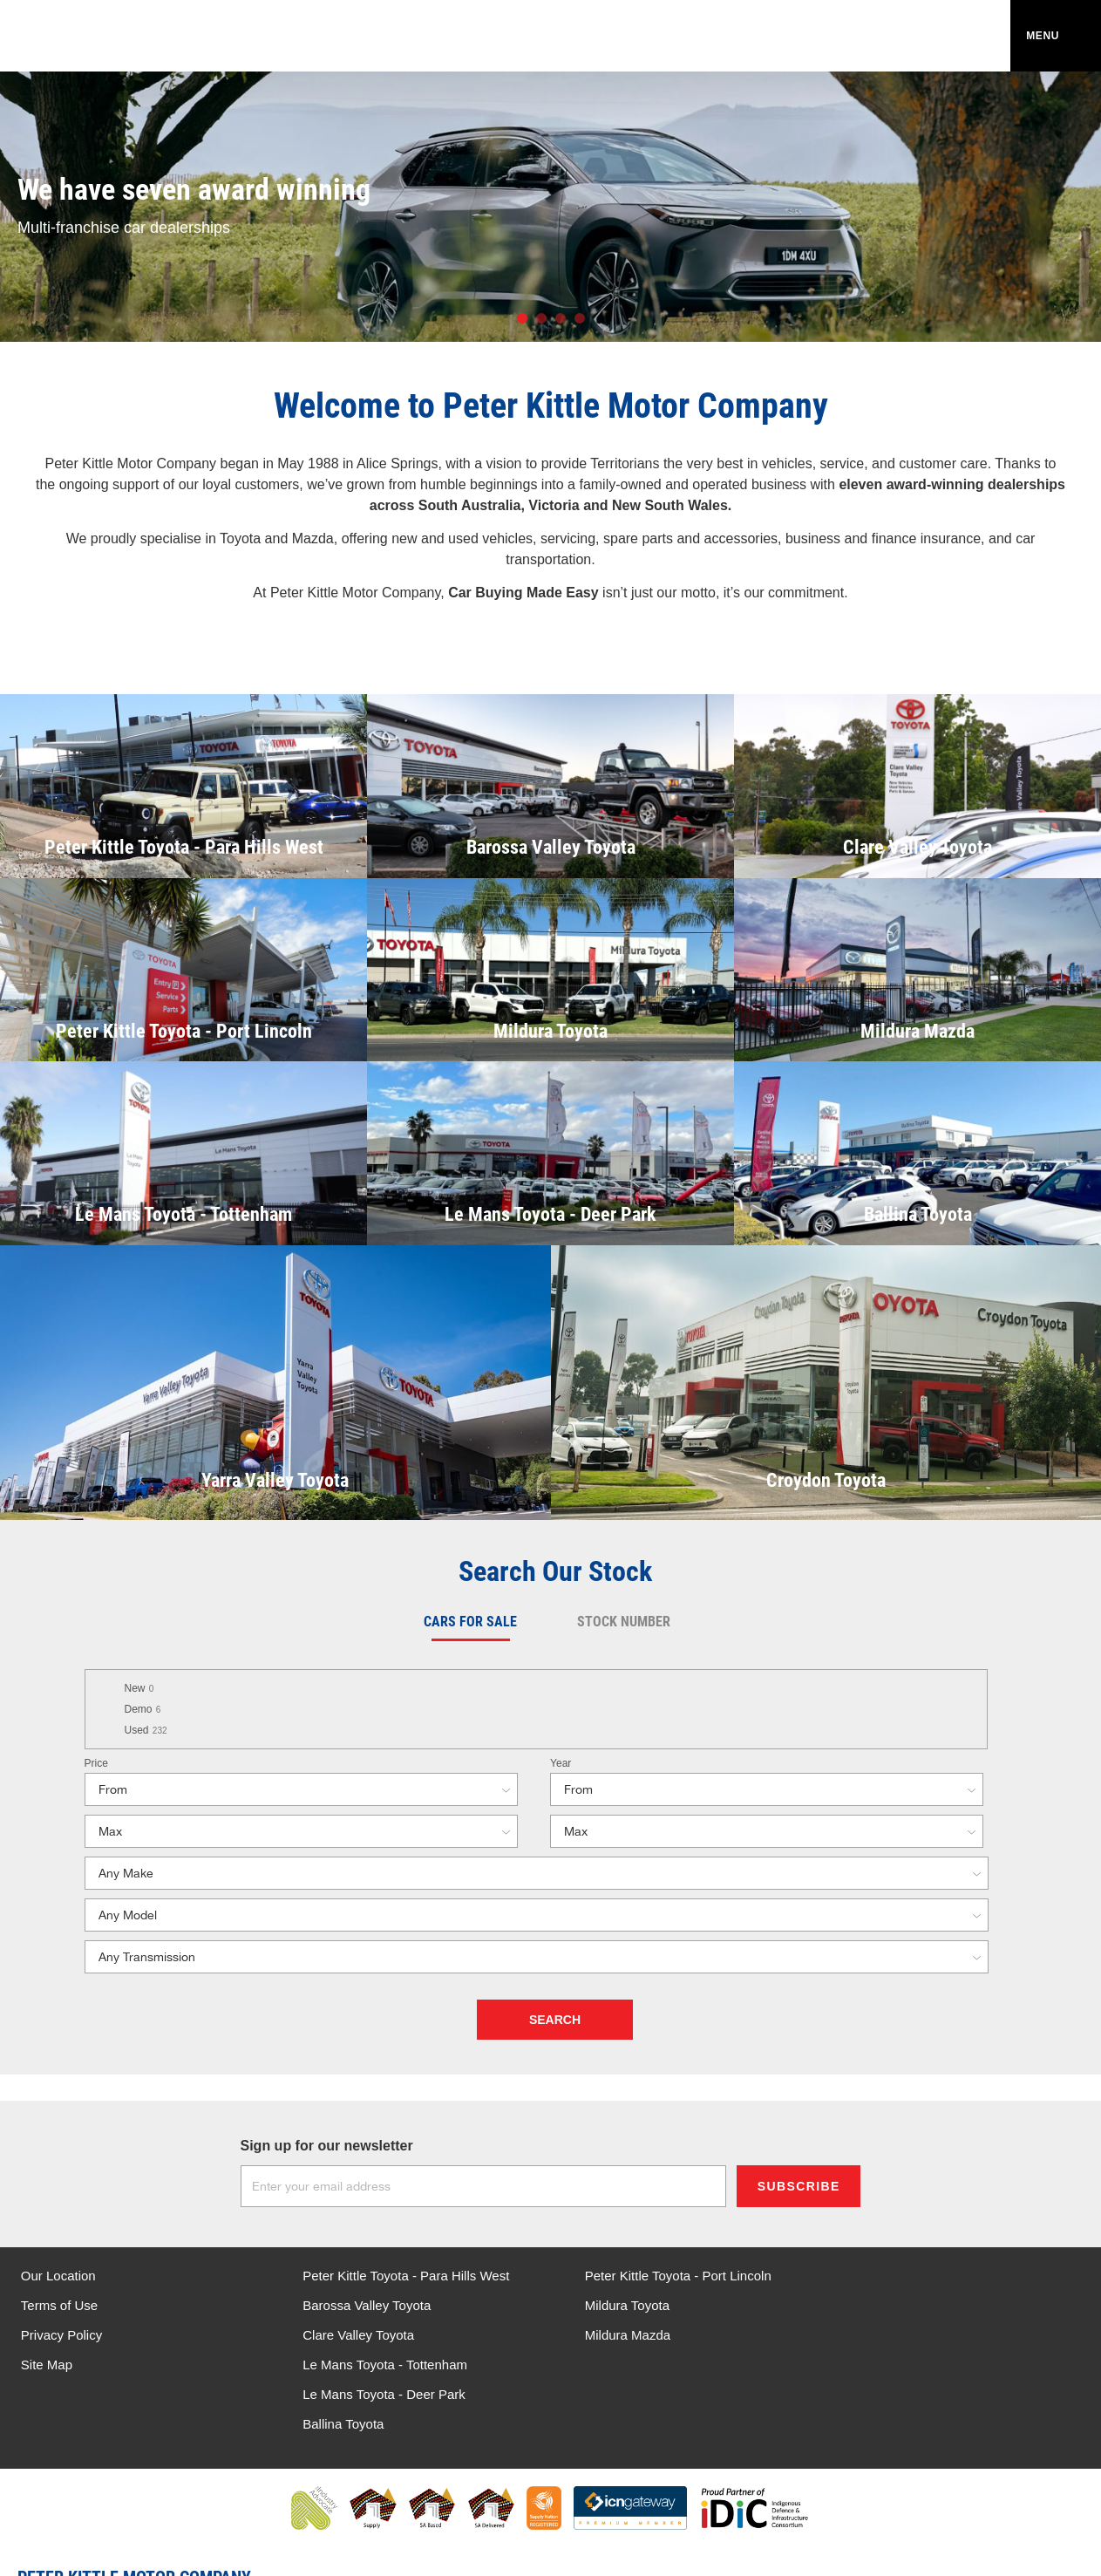 This screenshot has width=1101, height=2576. Describe the element at coordinates (146, 1730) in the screenshot. I see `Used` at that location.